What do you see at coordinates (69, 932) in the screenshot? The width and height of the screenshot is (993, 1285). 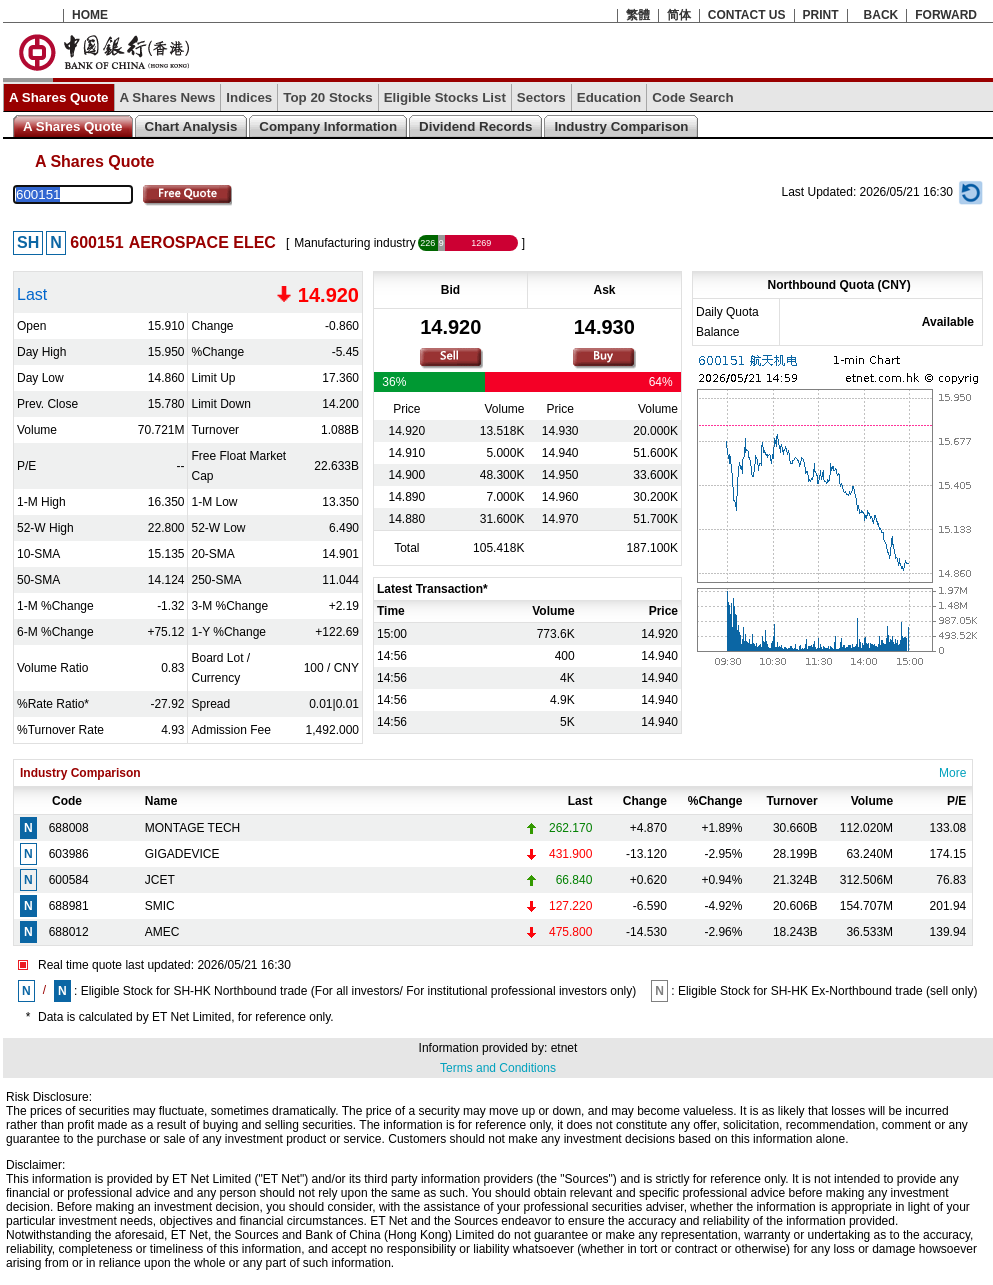 I see `688012` at bounding box center [69, 932].